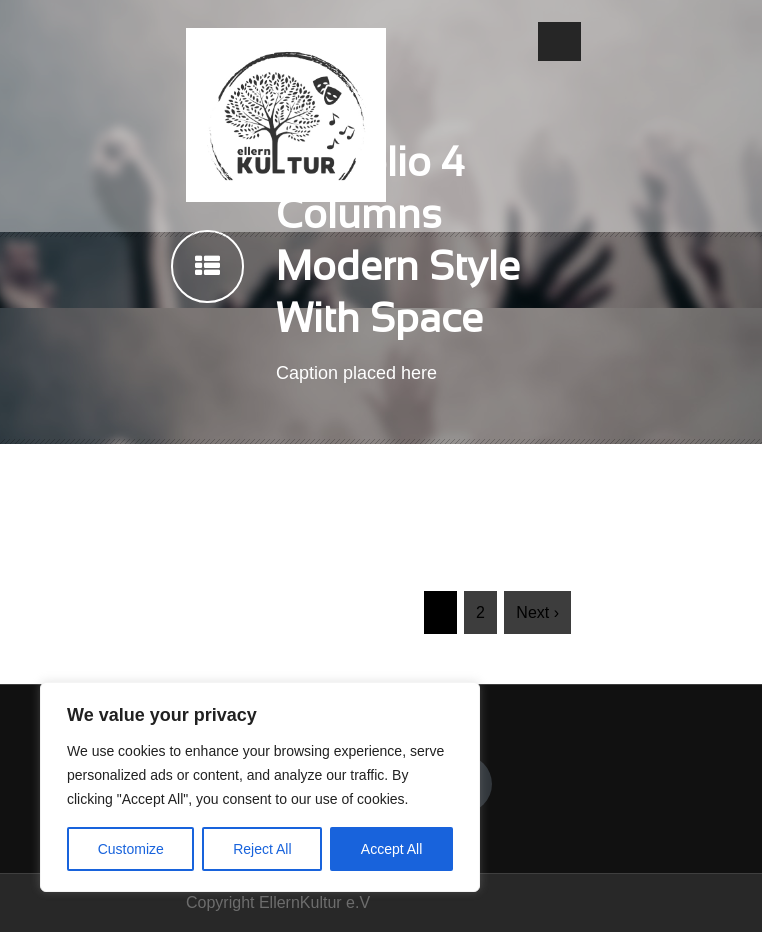 The height and width of the screenshot is (932, 762). Describe the element at coordinates (559, 41) in the screenshot. I see `Open Menu` at that location.